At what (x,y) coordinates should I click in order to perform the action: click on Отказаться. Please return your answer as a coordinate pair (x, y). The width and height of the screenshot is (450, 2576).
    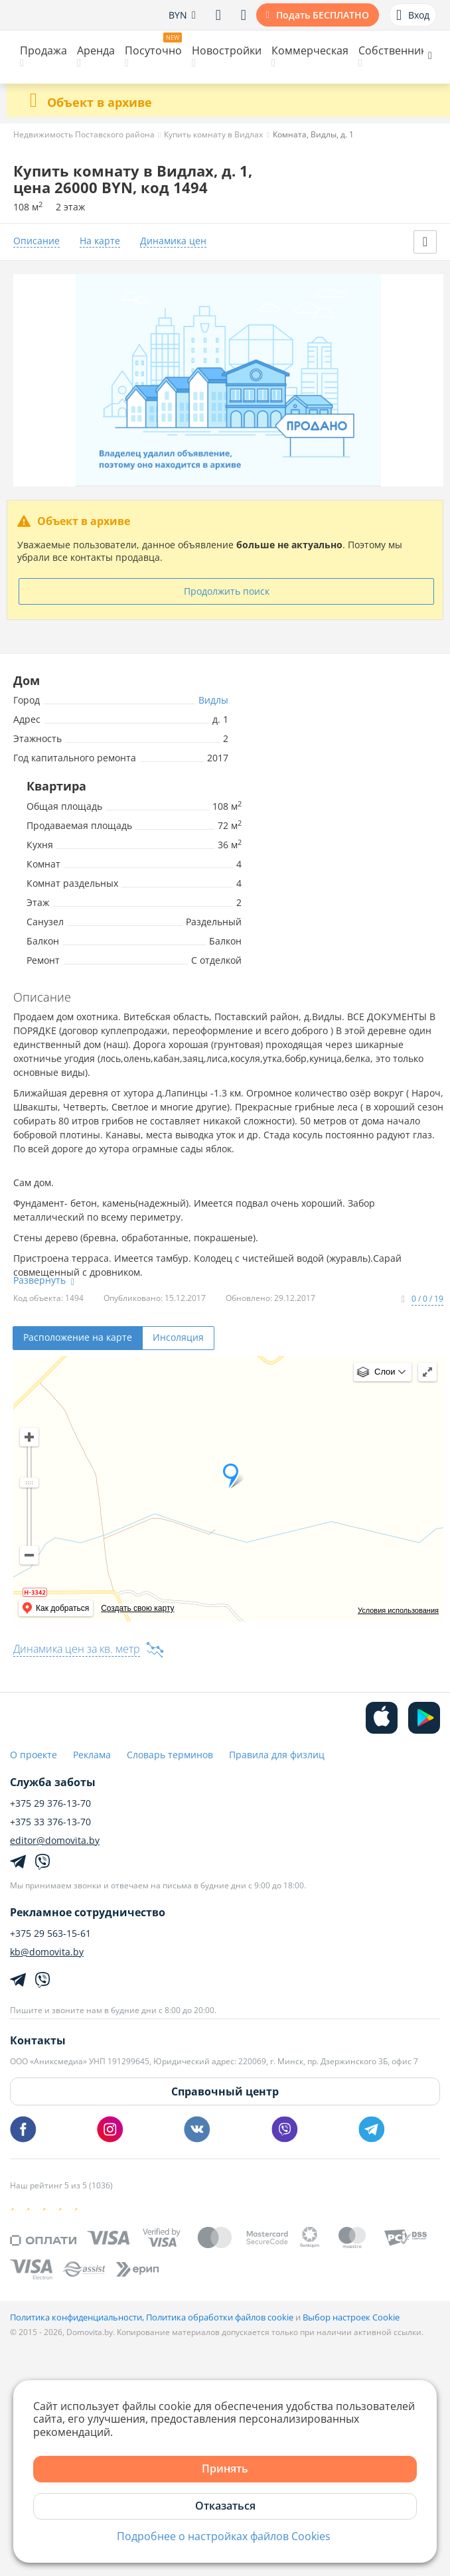
    Looking at the image, I should click on (225, 2505).